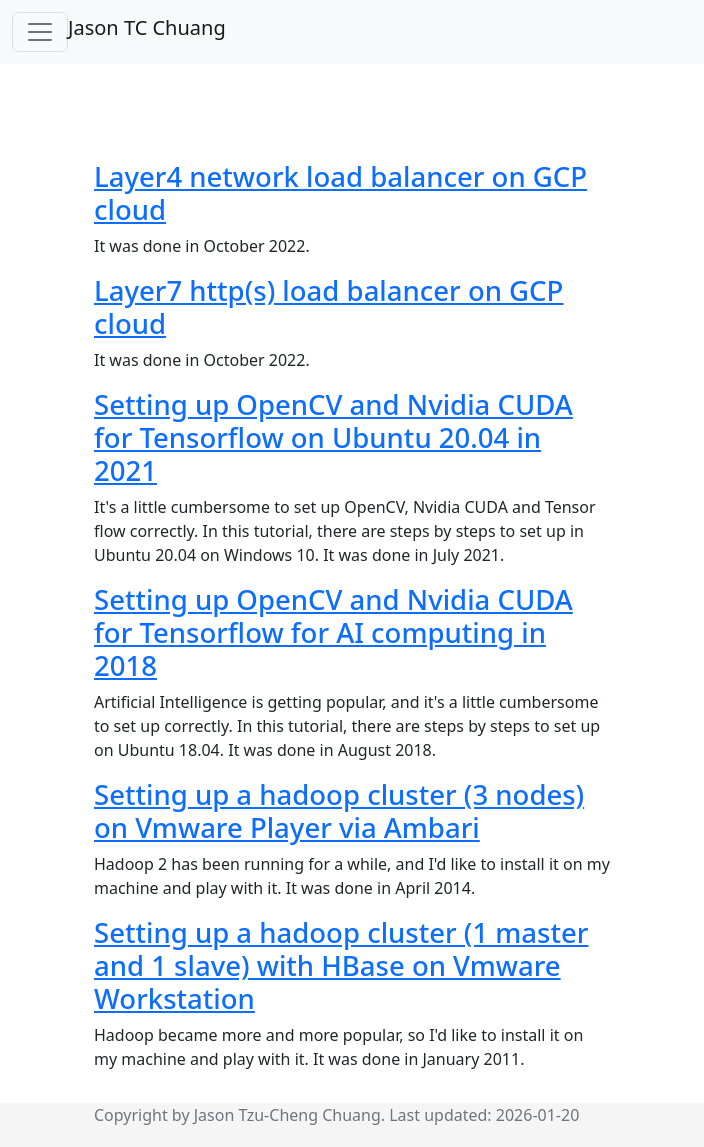 The image size is (704, 1147). What do you see at coordinates (339, 811) in the screenshot?
I see `Setting up a hadoop cluster (3 nodes) on Vmware Player via Ambari` at bounding box center [339, 811].